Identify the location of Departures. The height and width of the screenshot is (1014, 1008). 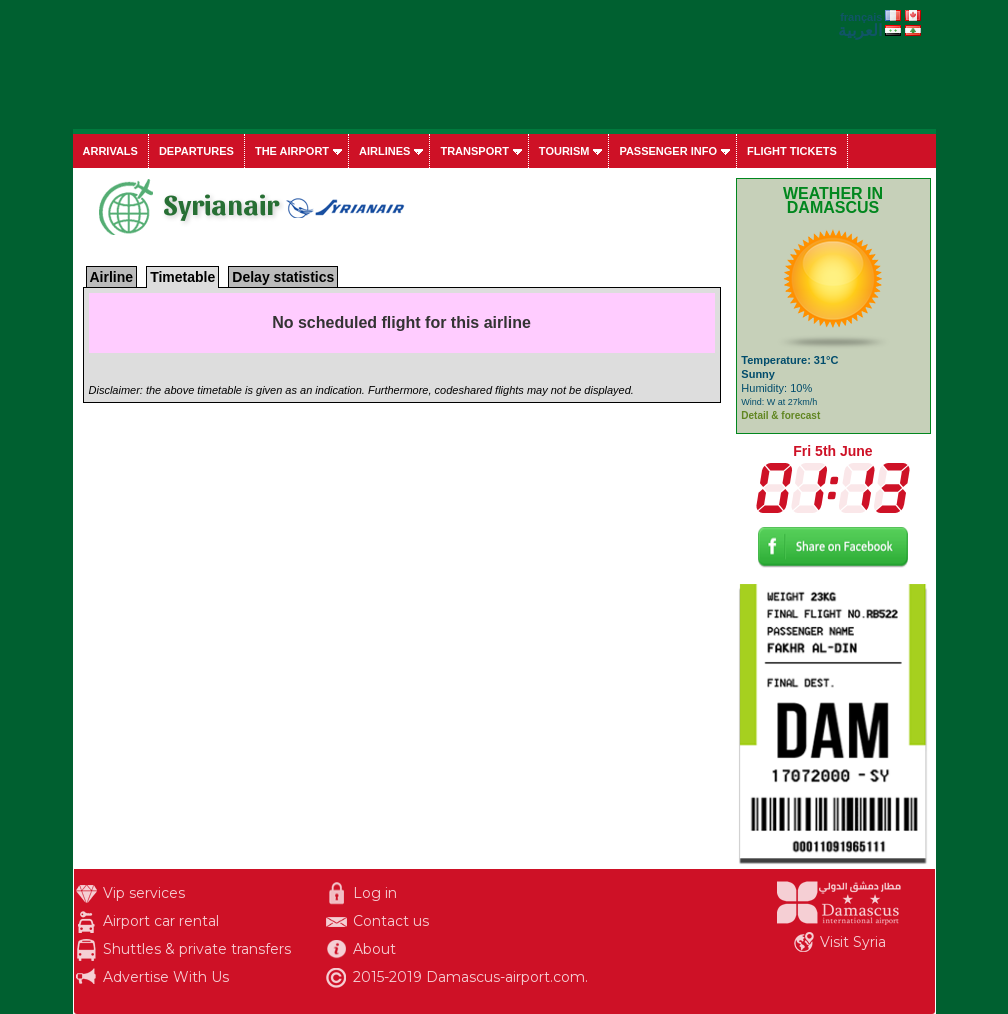
(196, 151).